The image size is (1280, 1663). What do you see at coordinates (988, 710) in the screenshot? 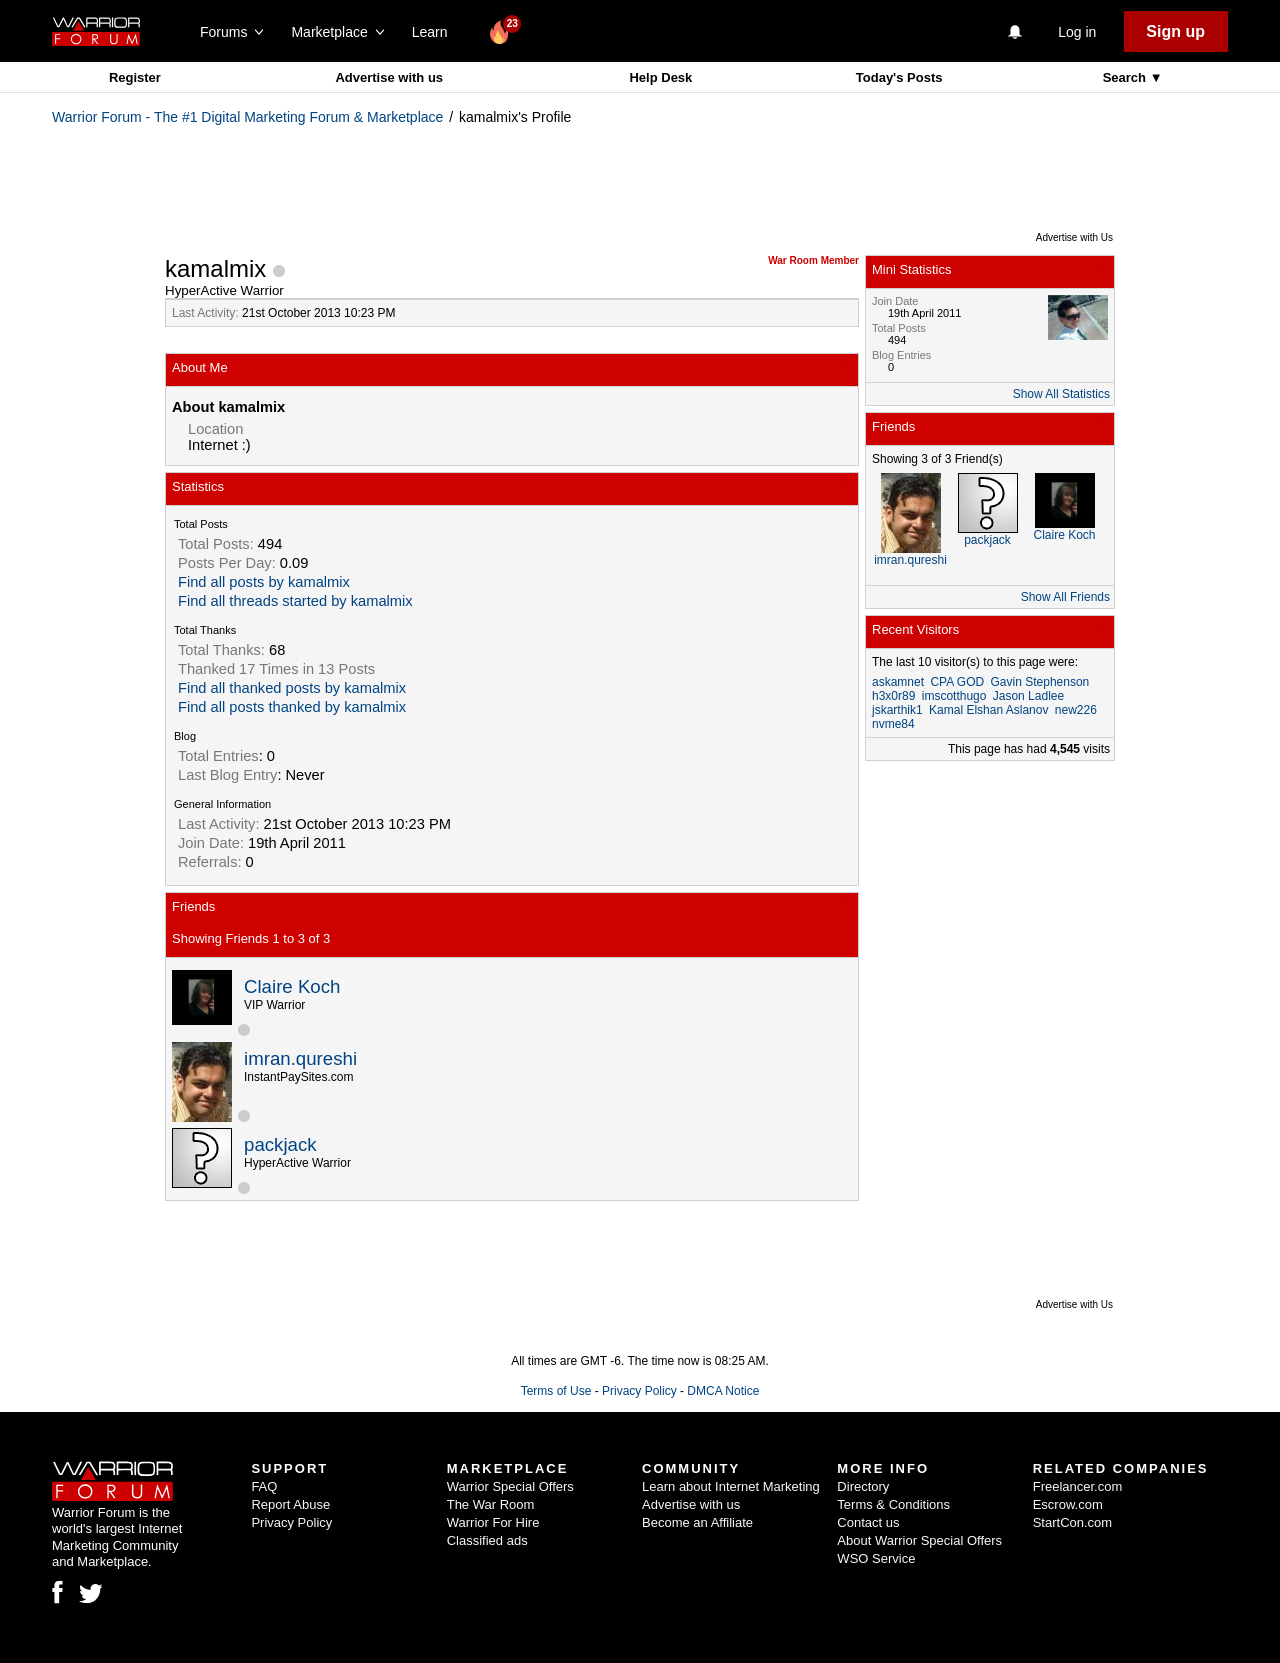
I see `Kamal Elshan Aslanov` at bounding box center [988, 710].